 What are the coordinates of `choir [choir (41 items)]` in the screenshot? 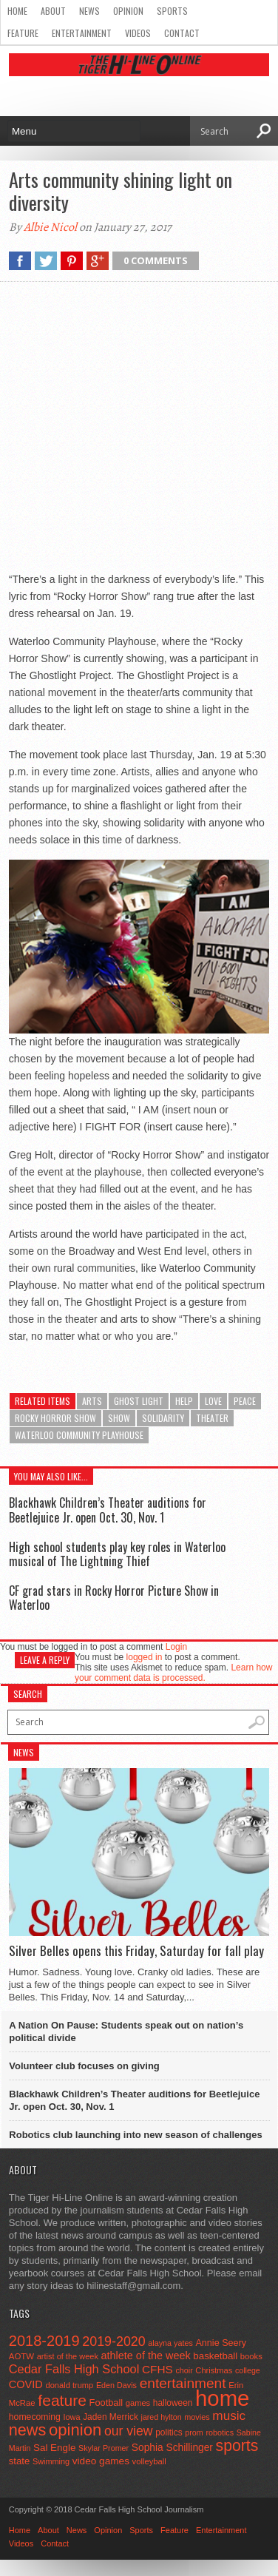 It's located at (183, 2370).